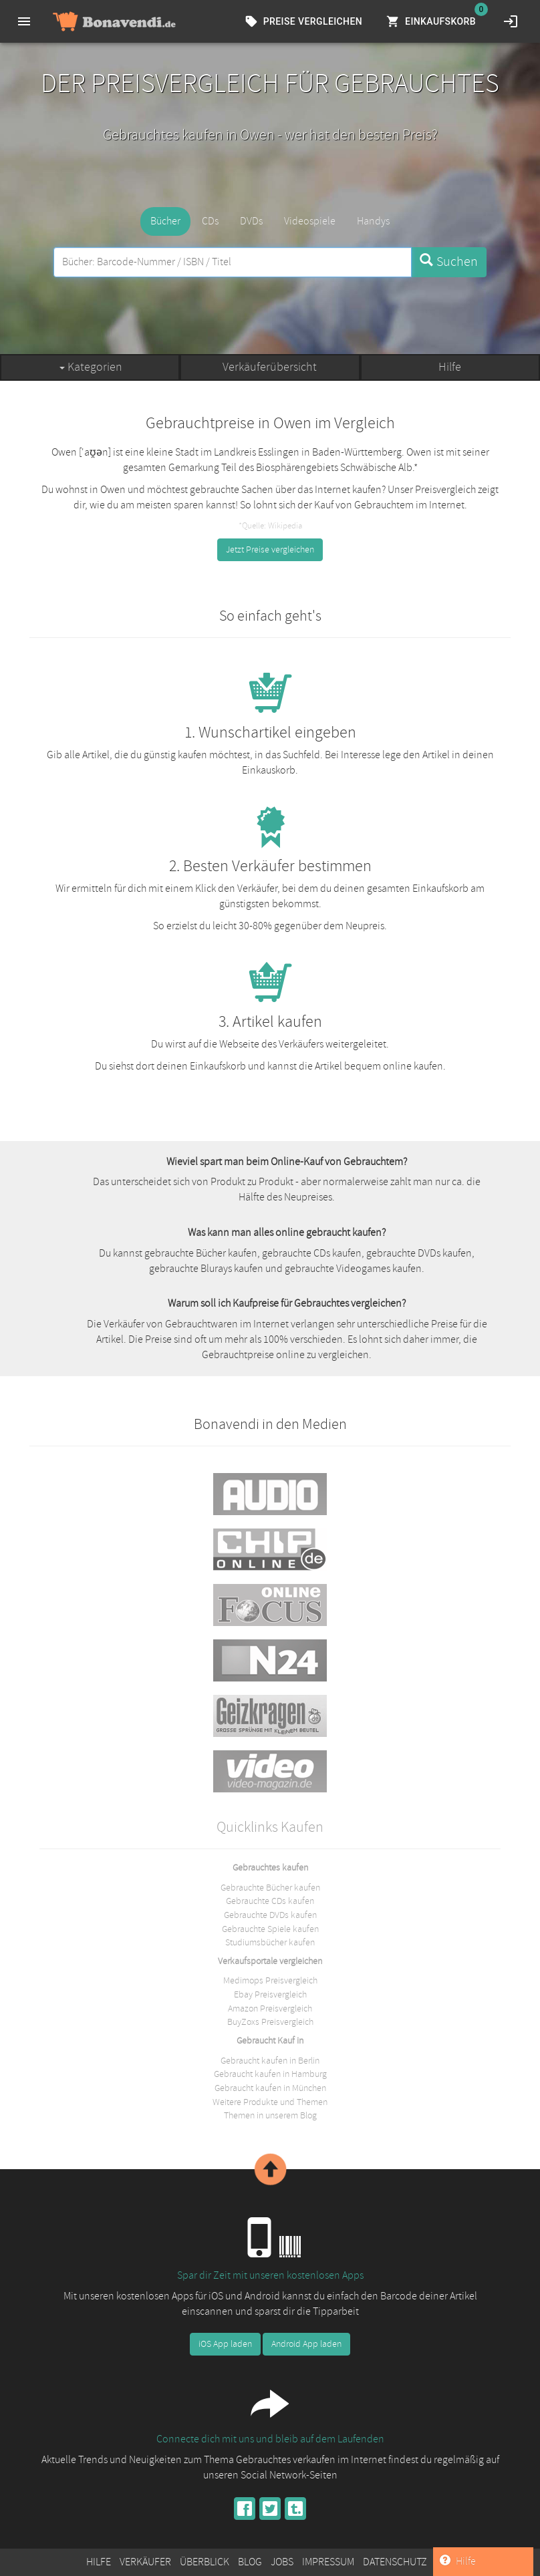 This screenshot has height=2576, width=540. What do you see at coordinates (309, 221) in the screenshot?
I see `Videospiele` at bounding box center [309, 221].